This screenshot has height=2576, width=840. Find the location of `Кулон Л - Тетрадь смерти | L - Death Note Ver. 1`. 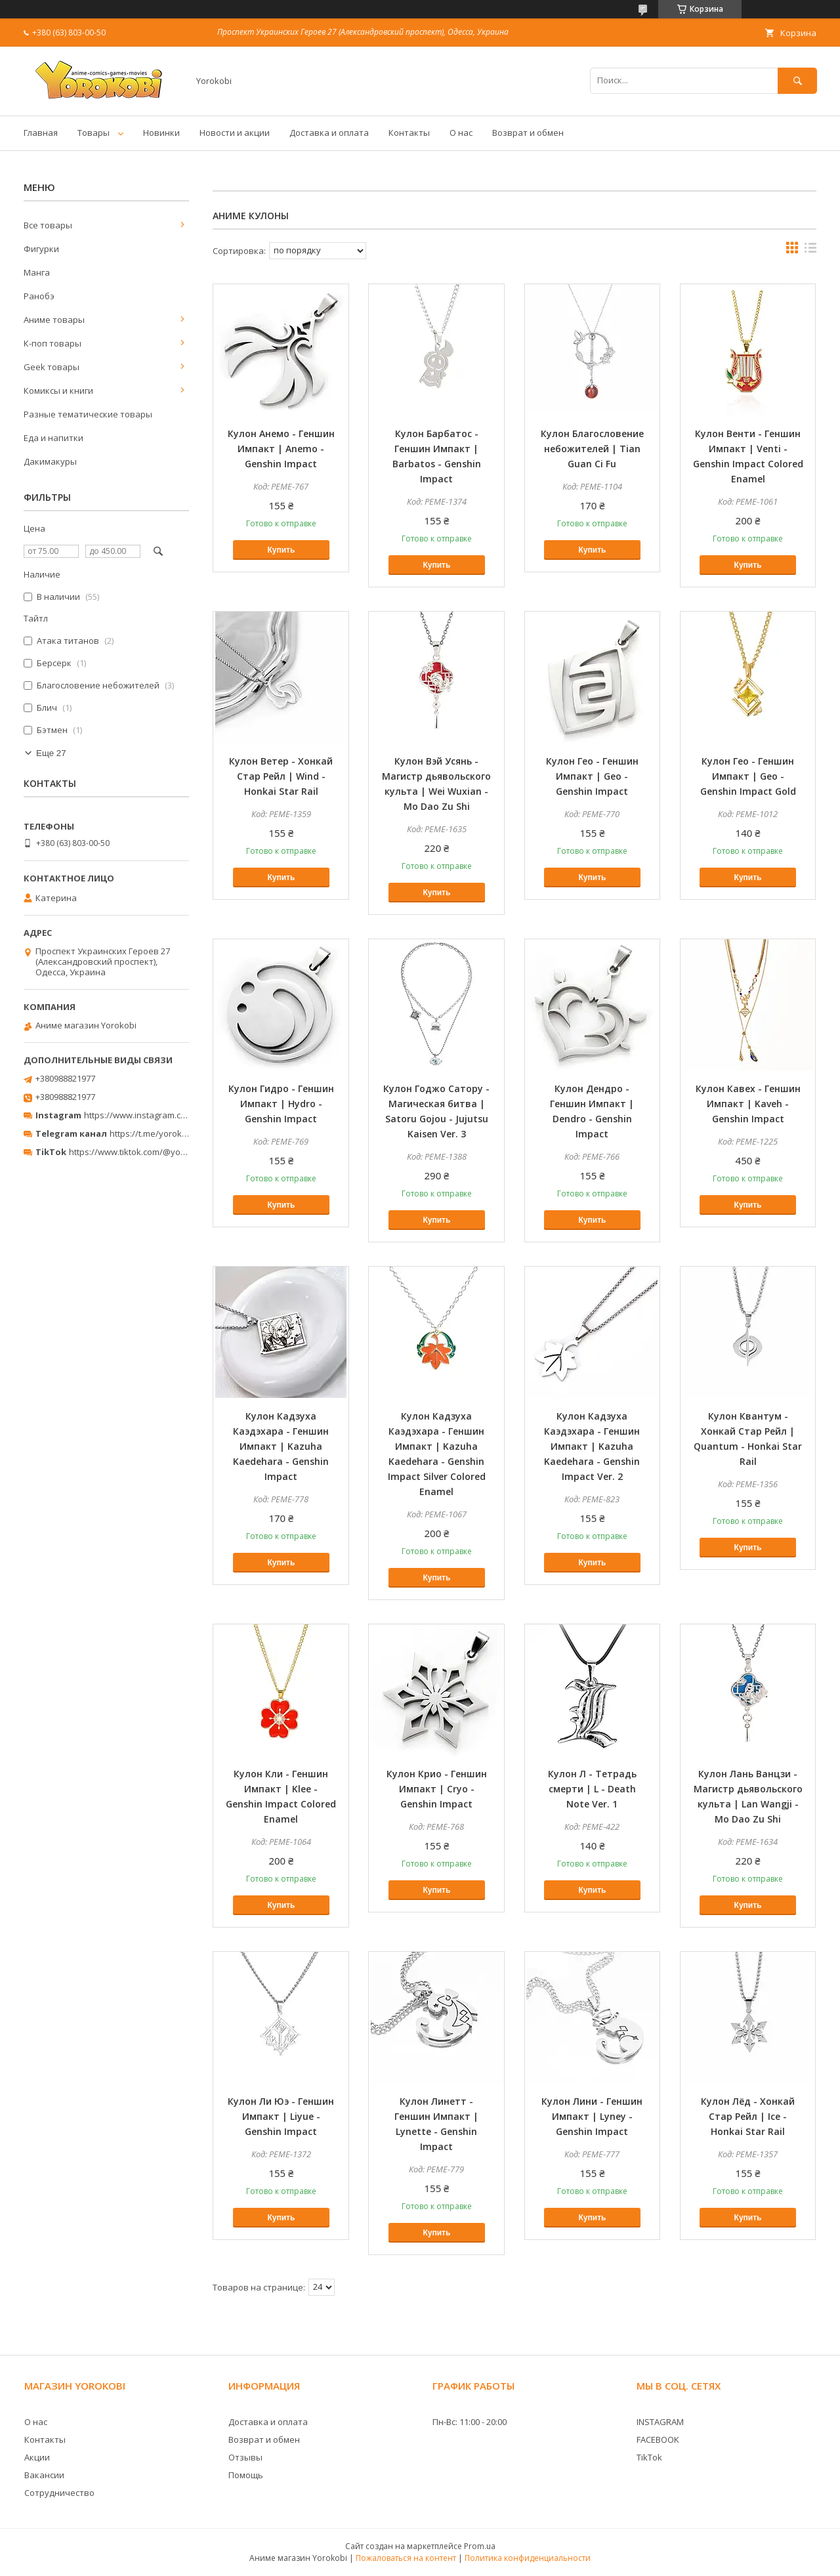

Кулон Л - Тетрадь смерти | L - Death Note Ver. 1 is located at coordinates (592, 1788).